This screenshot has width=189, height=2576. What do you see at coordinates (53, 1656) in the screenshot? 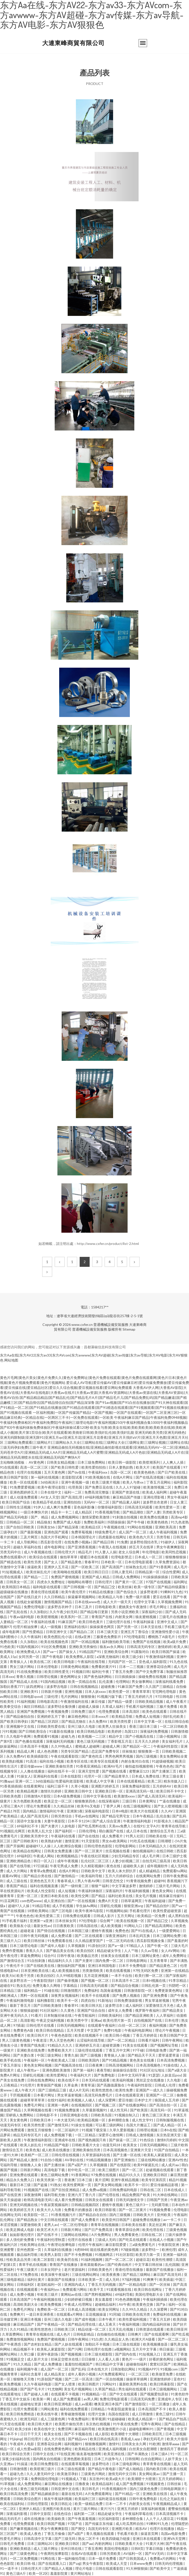
I see `国产午夜电影` at bounding box center [53, 1656].